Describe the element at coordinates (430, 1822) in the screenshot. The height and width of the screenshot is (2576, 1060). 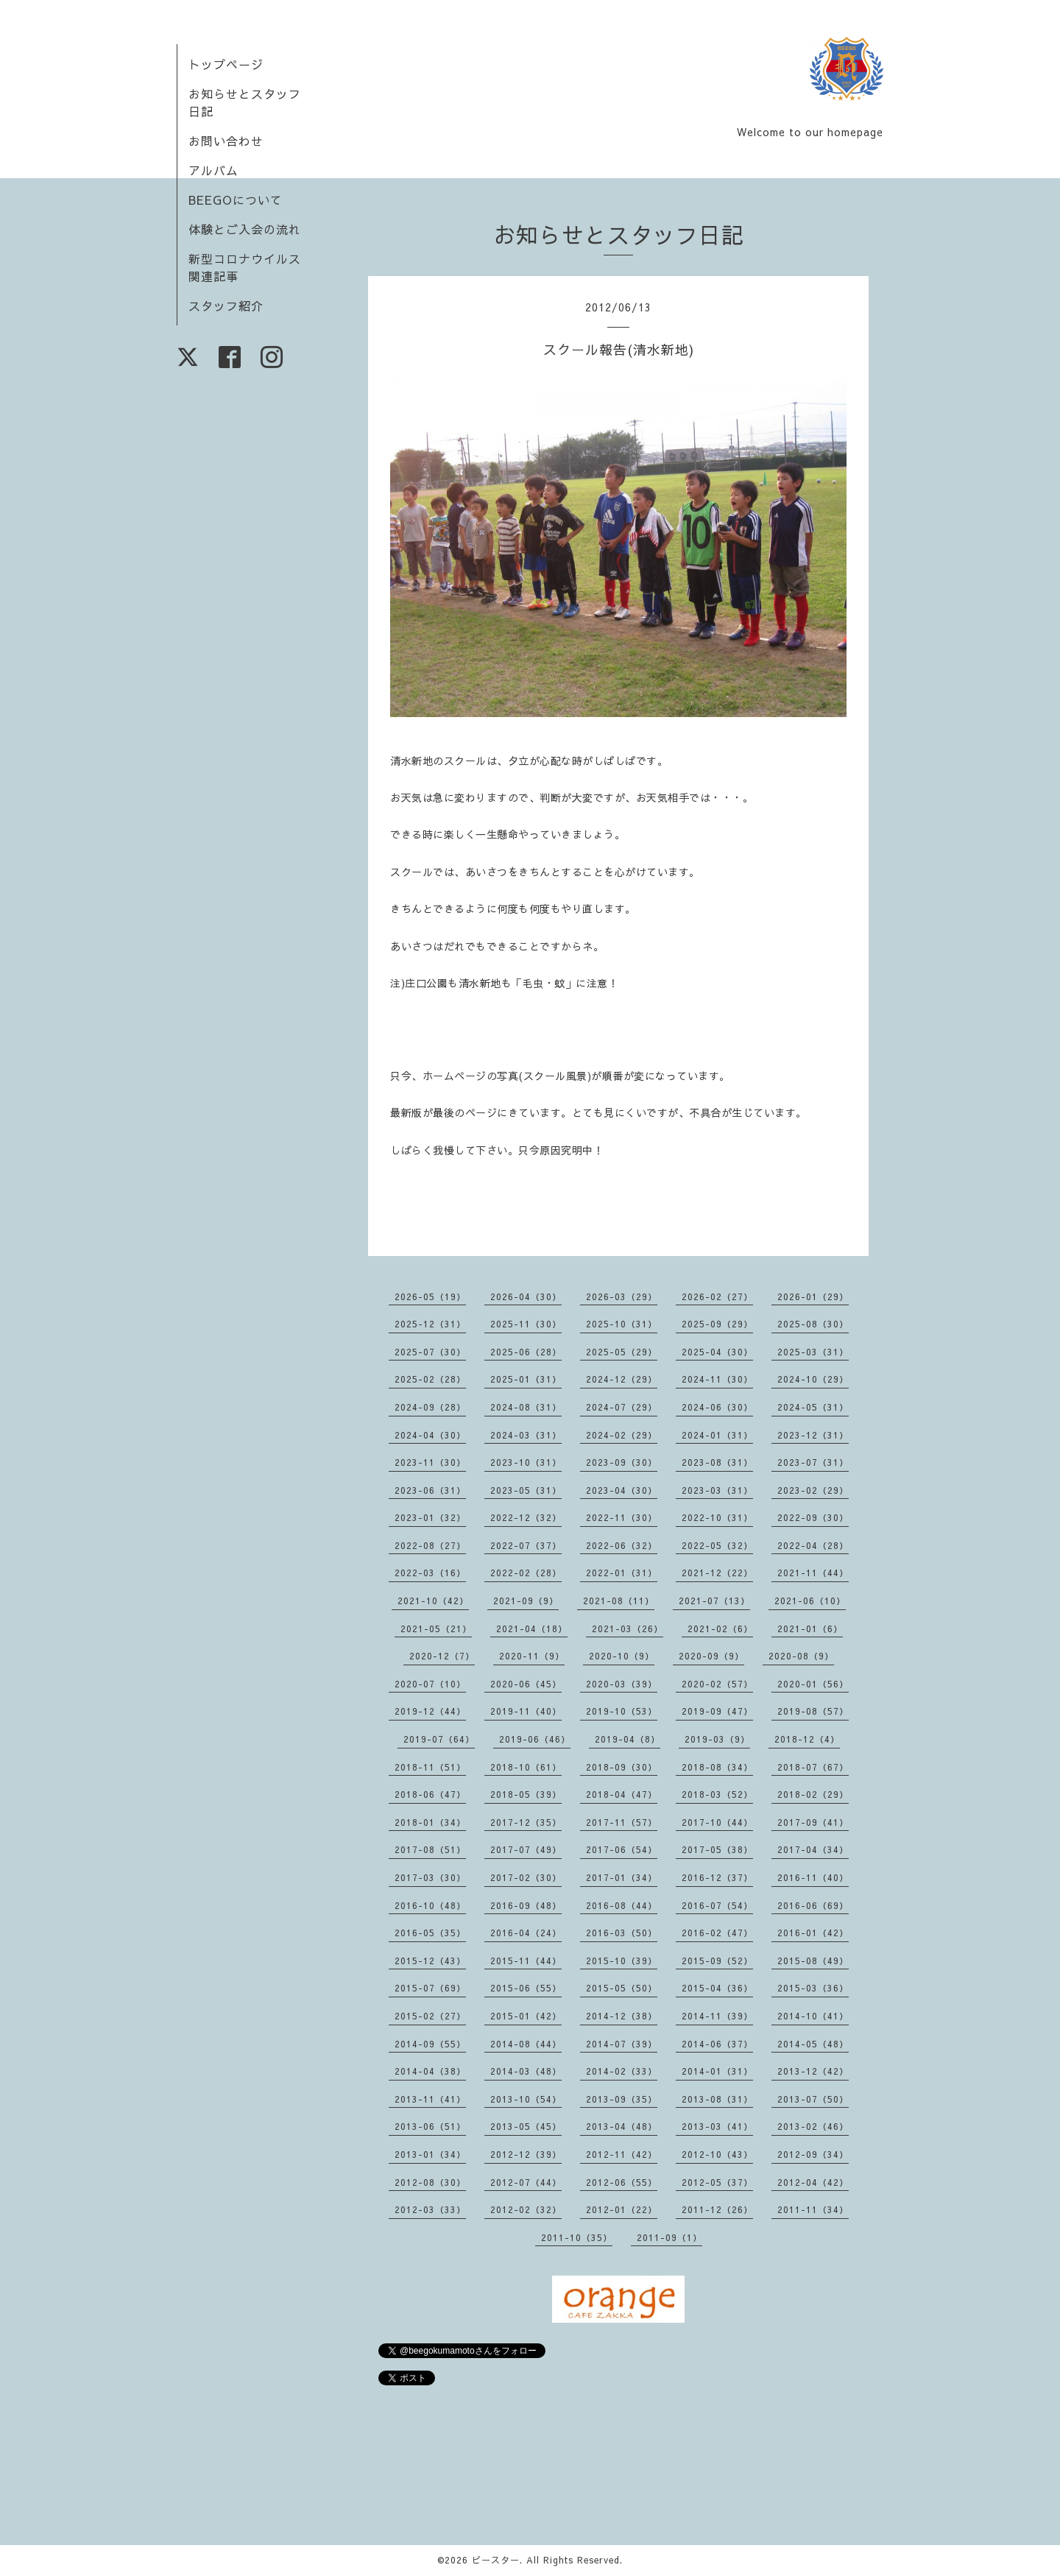
I see `2018-01（34）` at that location.